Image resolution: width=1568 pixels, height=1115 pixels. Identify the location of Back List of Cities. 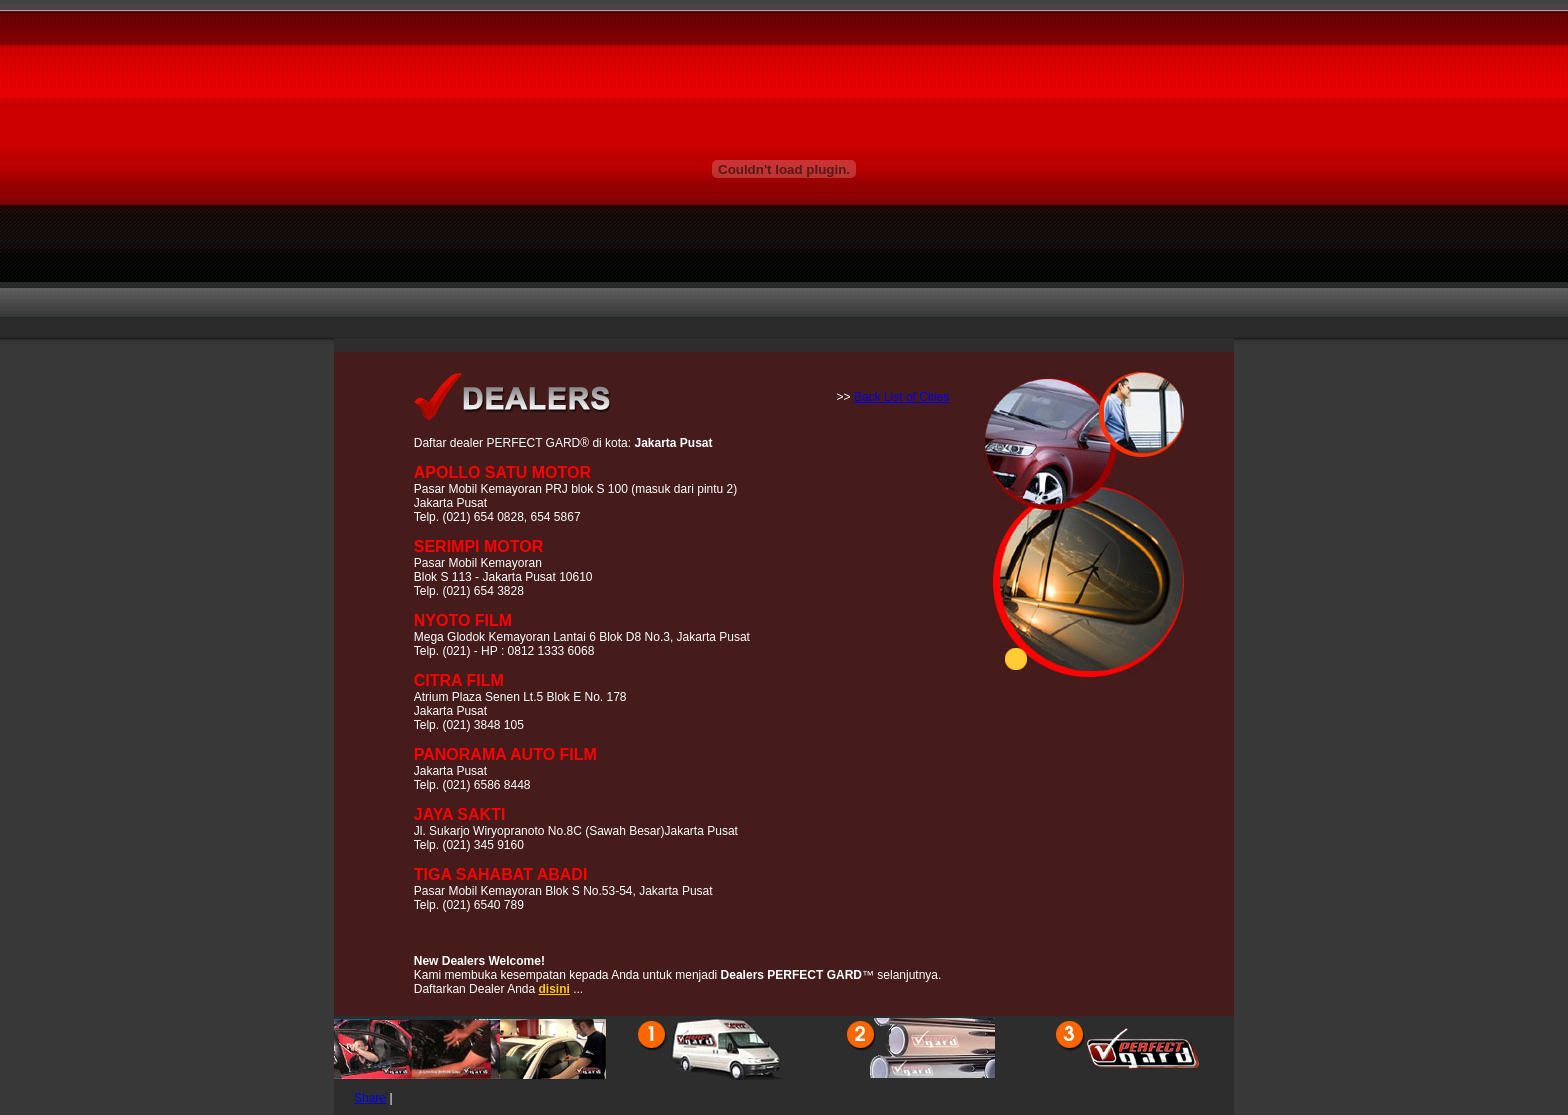
(901, 397).